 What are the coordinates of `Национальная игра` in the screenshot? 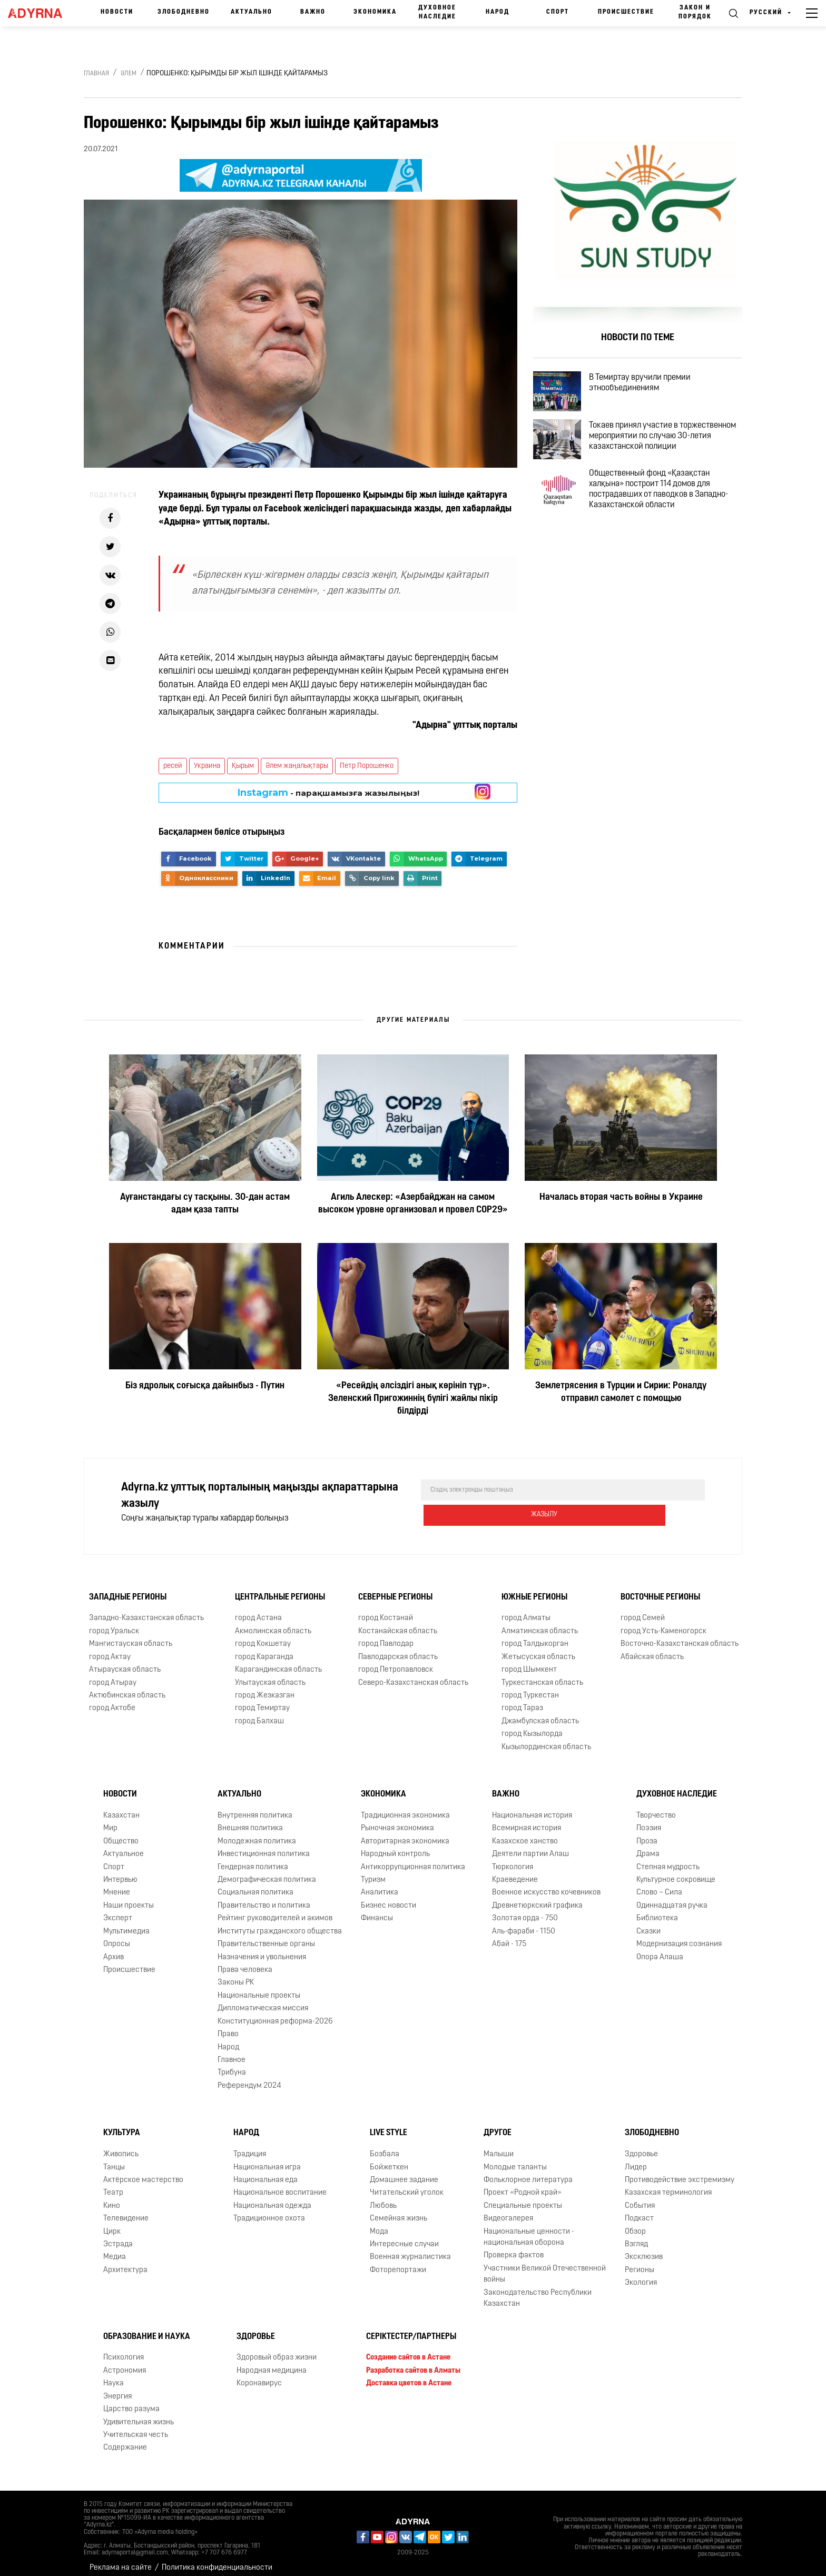 It's located at (267, 2159).